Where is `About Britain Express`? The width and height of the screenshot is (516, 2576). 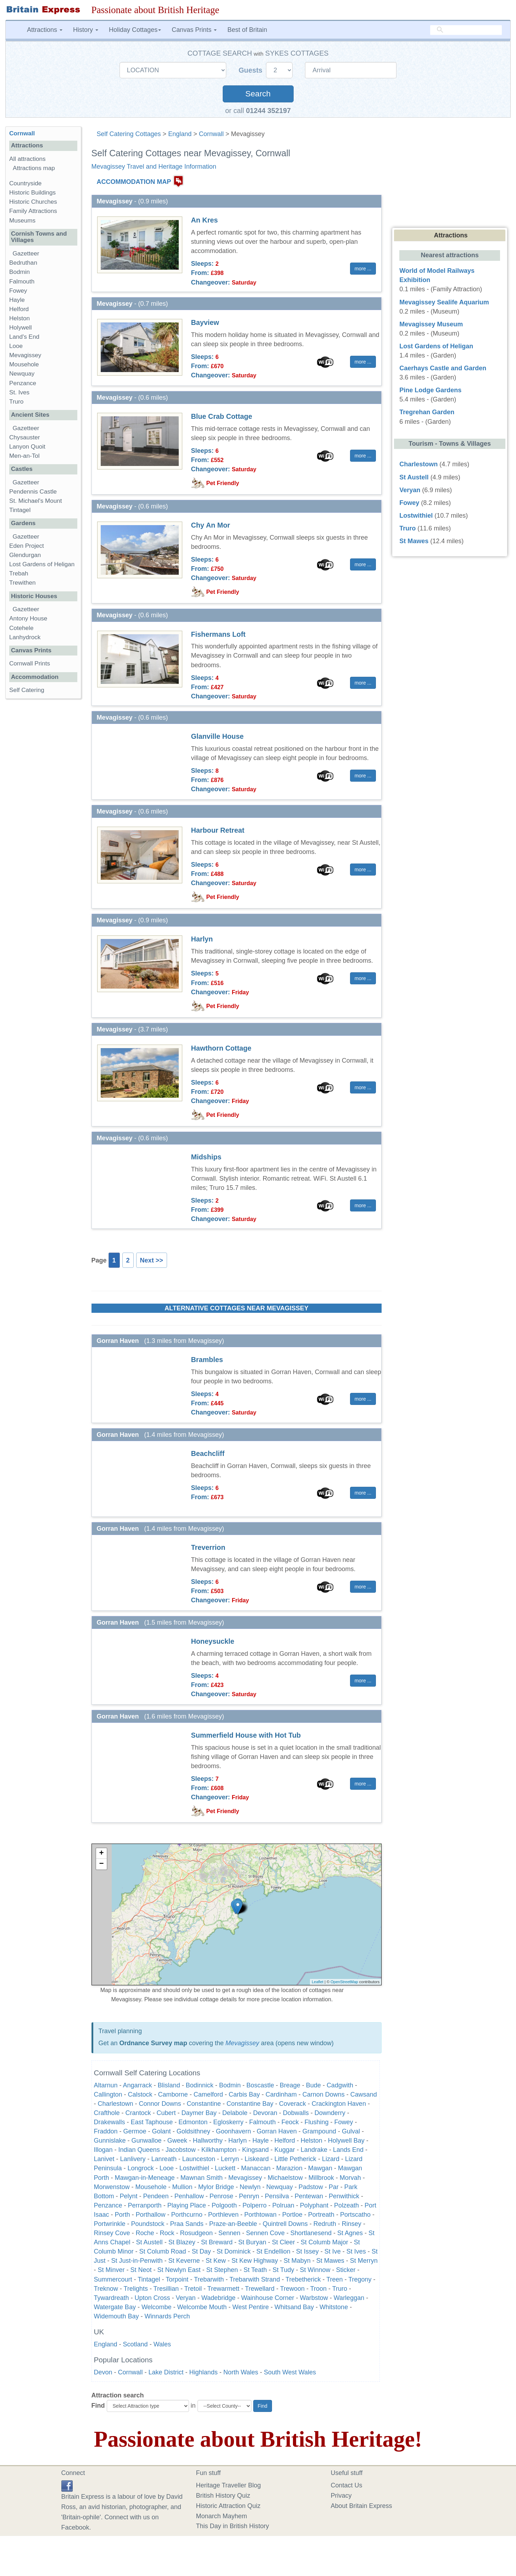 About Britain Express is located at coordinates (361, 2505).